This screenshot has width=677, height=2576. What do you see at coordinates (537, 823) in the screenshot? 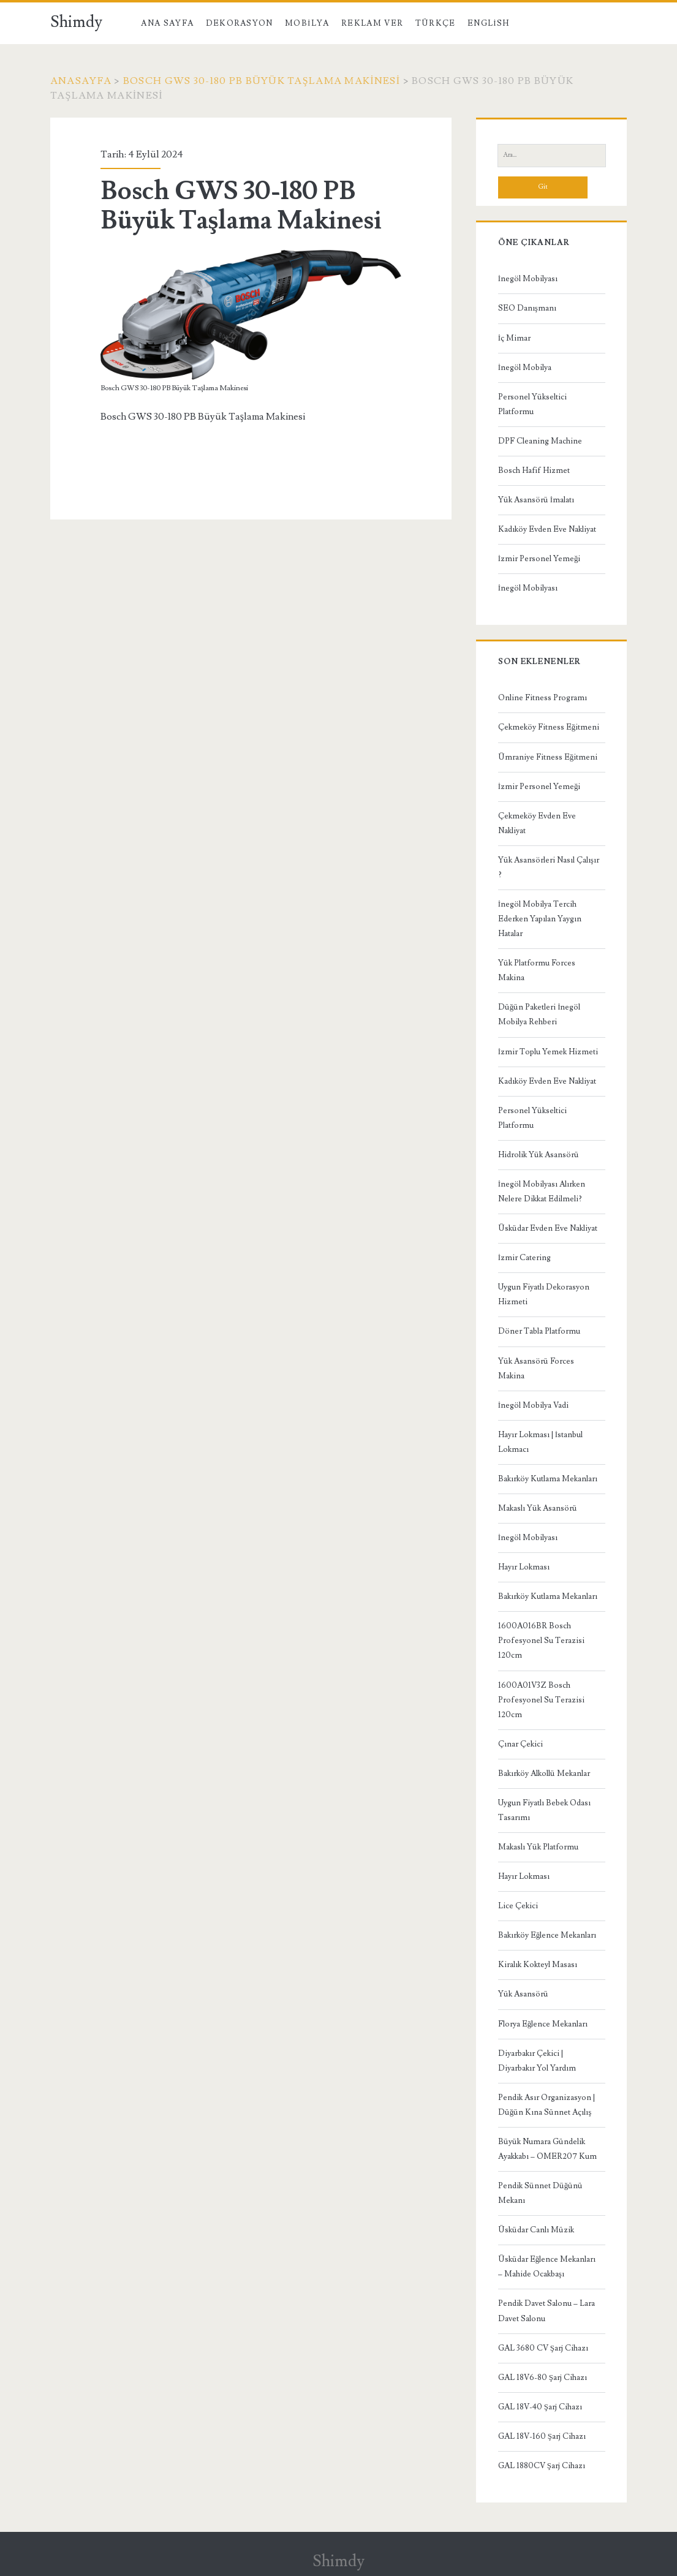
I see `Çekmeköy Evden Eve Nakliyat` at bounding box center [537, 823].